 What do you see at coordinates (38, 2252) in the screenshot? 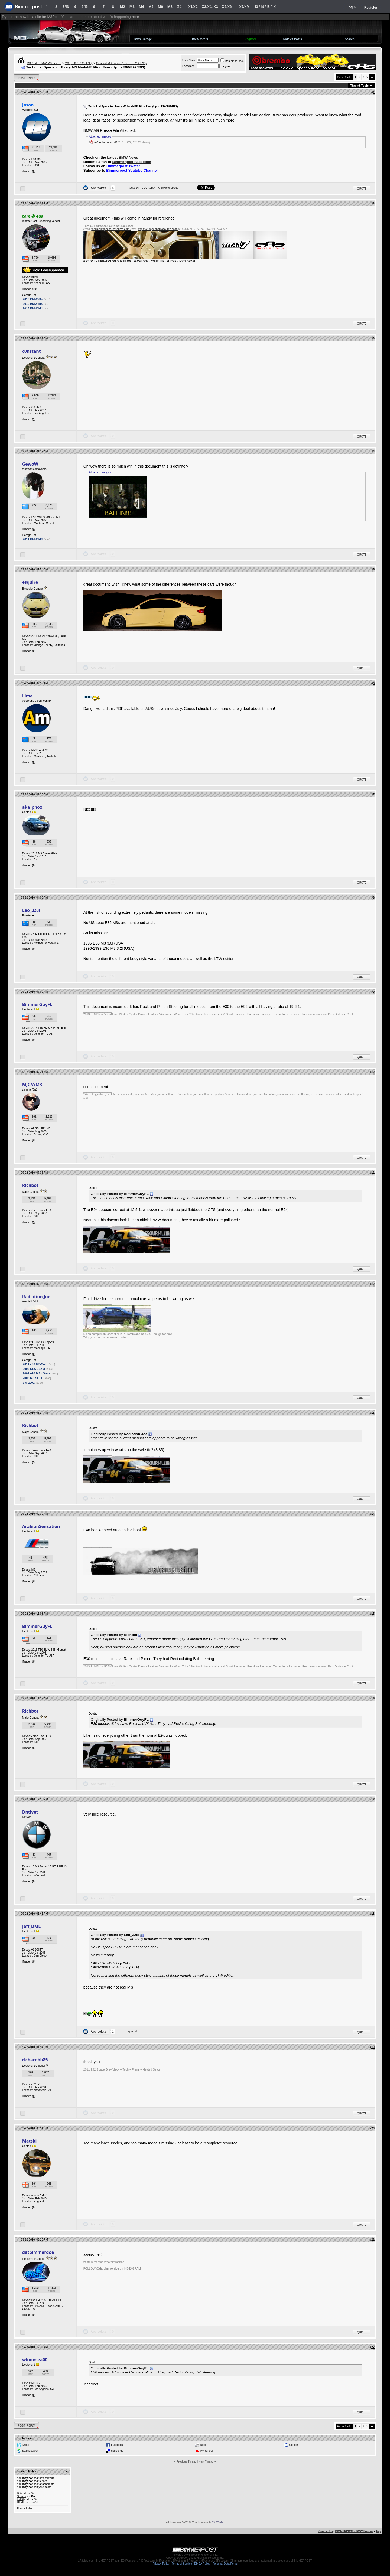
I see `datbimmerdoe` at bounding box center [38, 2252].